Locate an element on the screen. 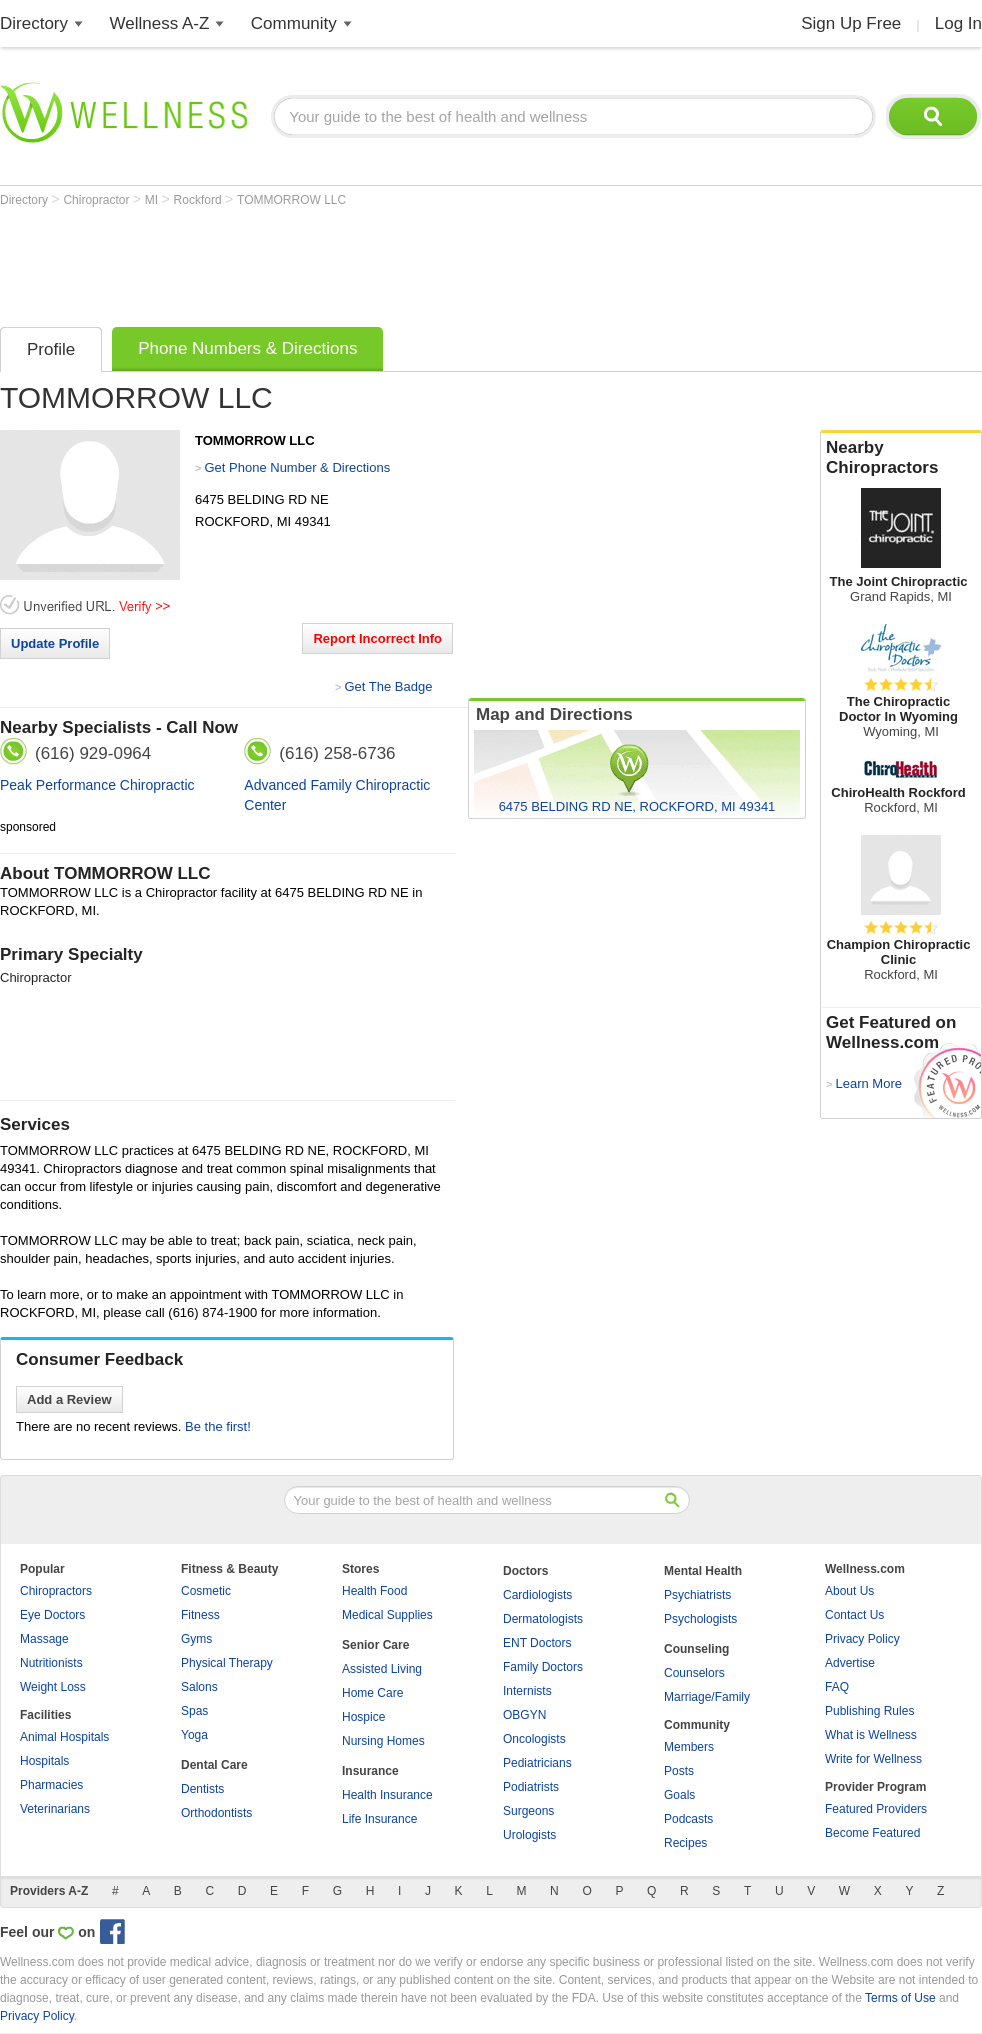 The image size is (982, 2034). Chiropractor is located at coordinates (97, 200).